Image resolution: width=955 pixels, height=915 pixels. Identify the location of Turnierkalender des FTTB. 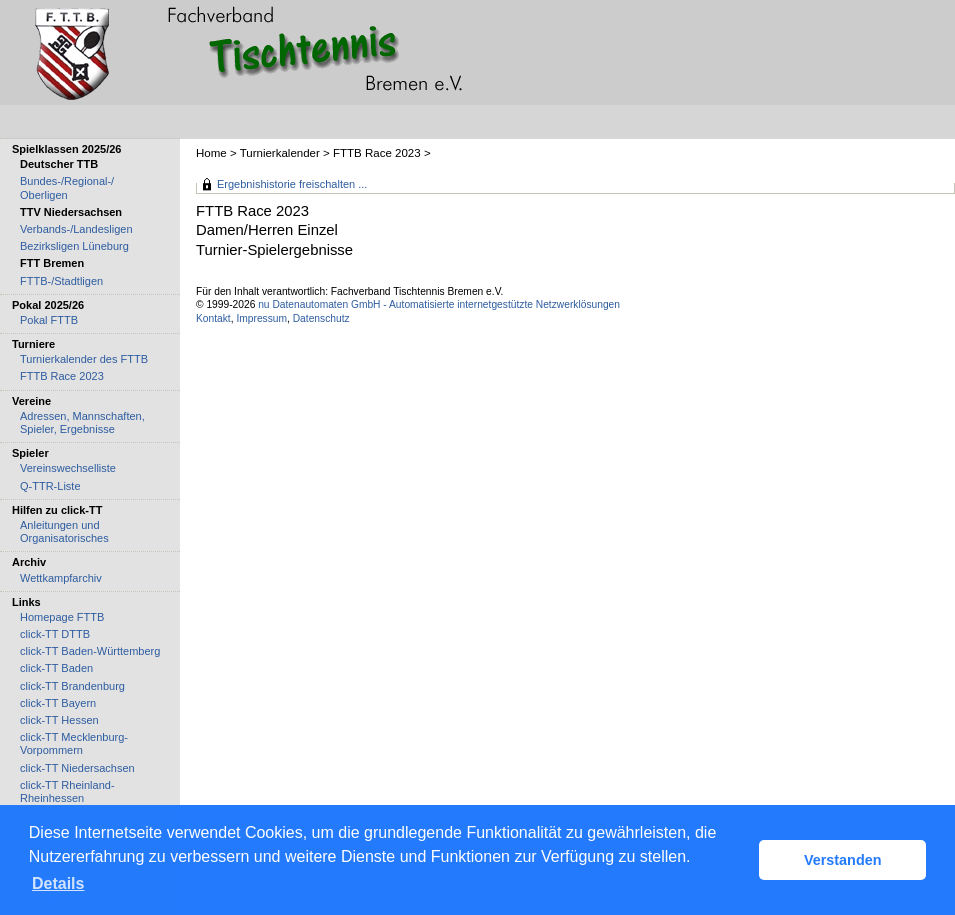
(84, 359).